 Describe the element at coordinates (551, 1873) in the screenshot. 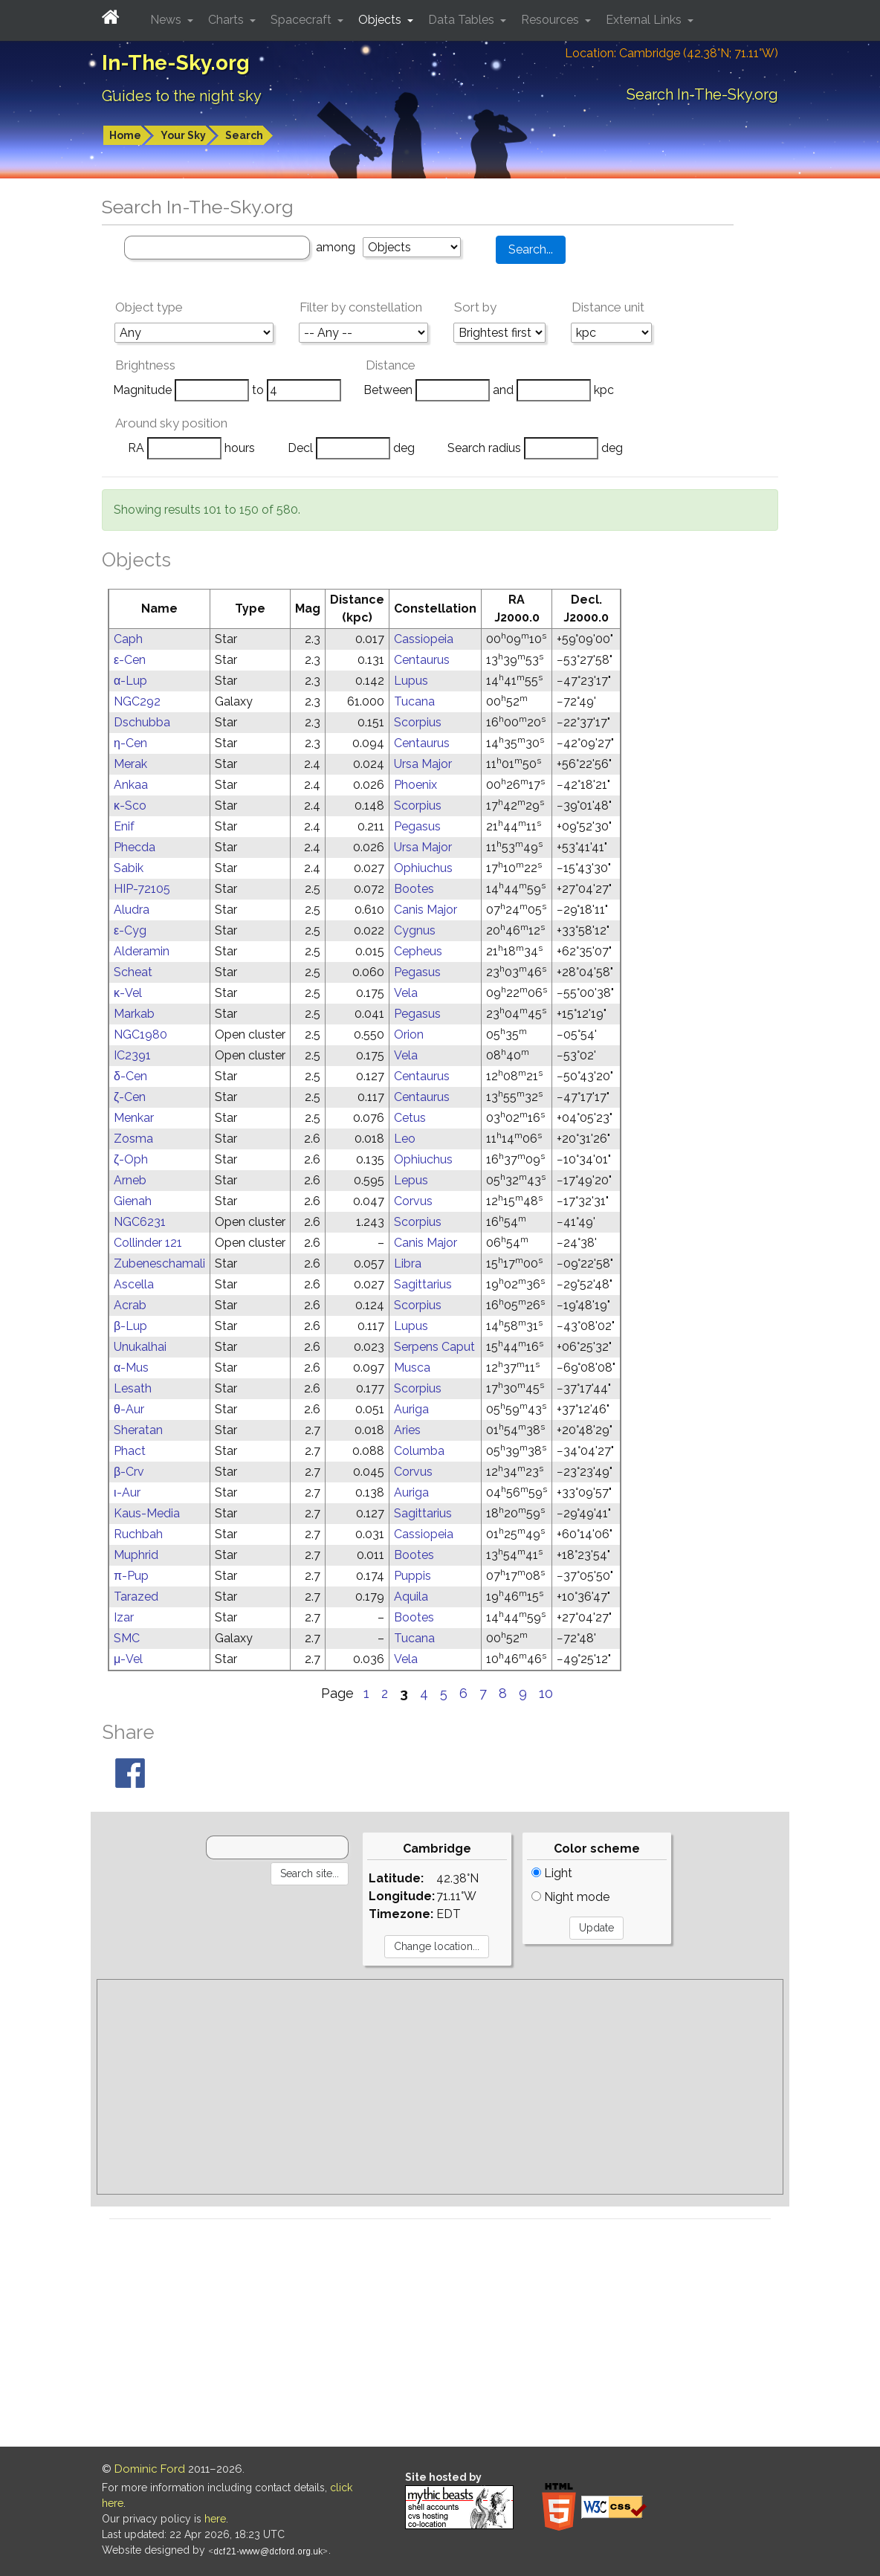

I see `Light` at that location.